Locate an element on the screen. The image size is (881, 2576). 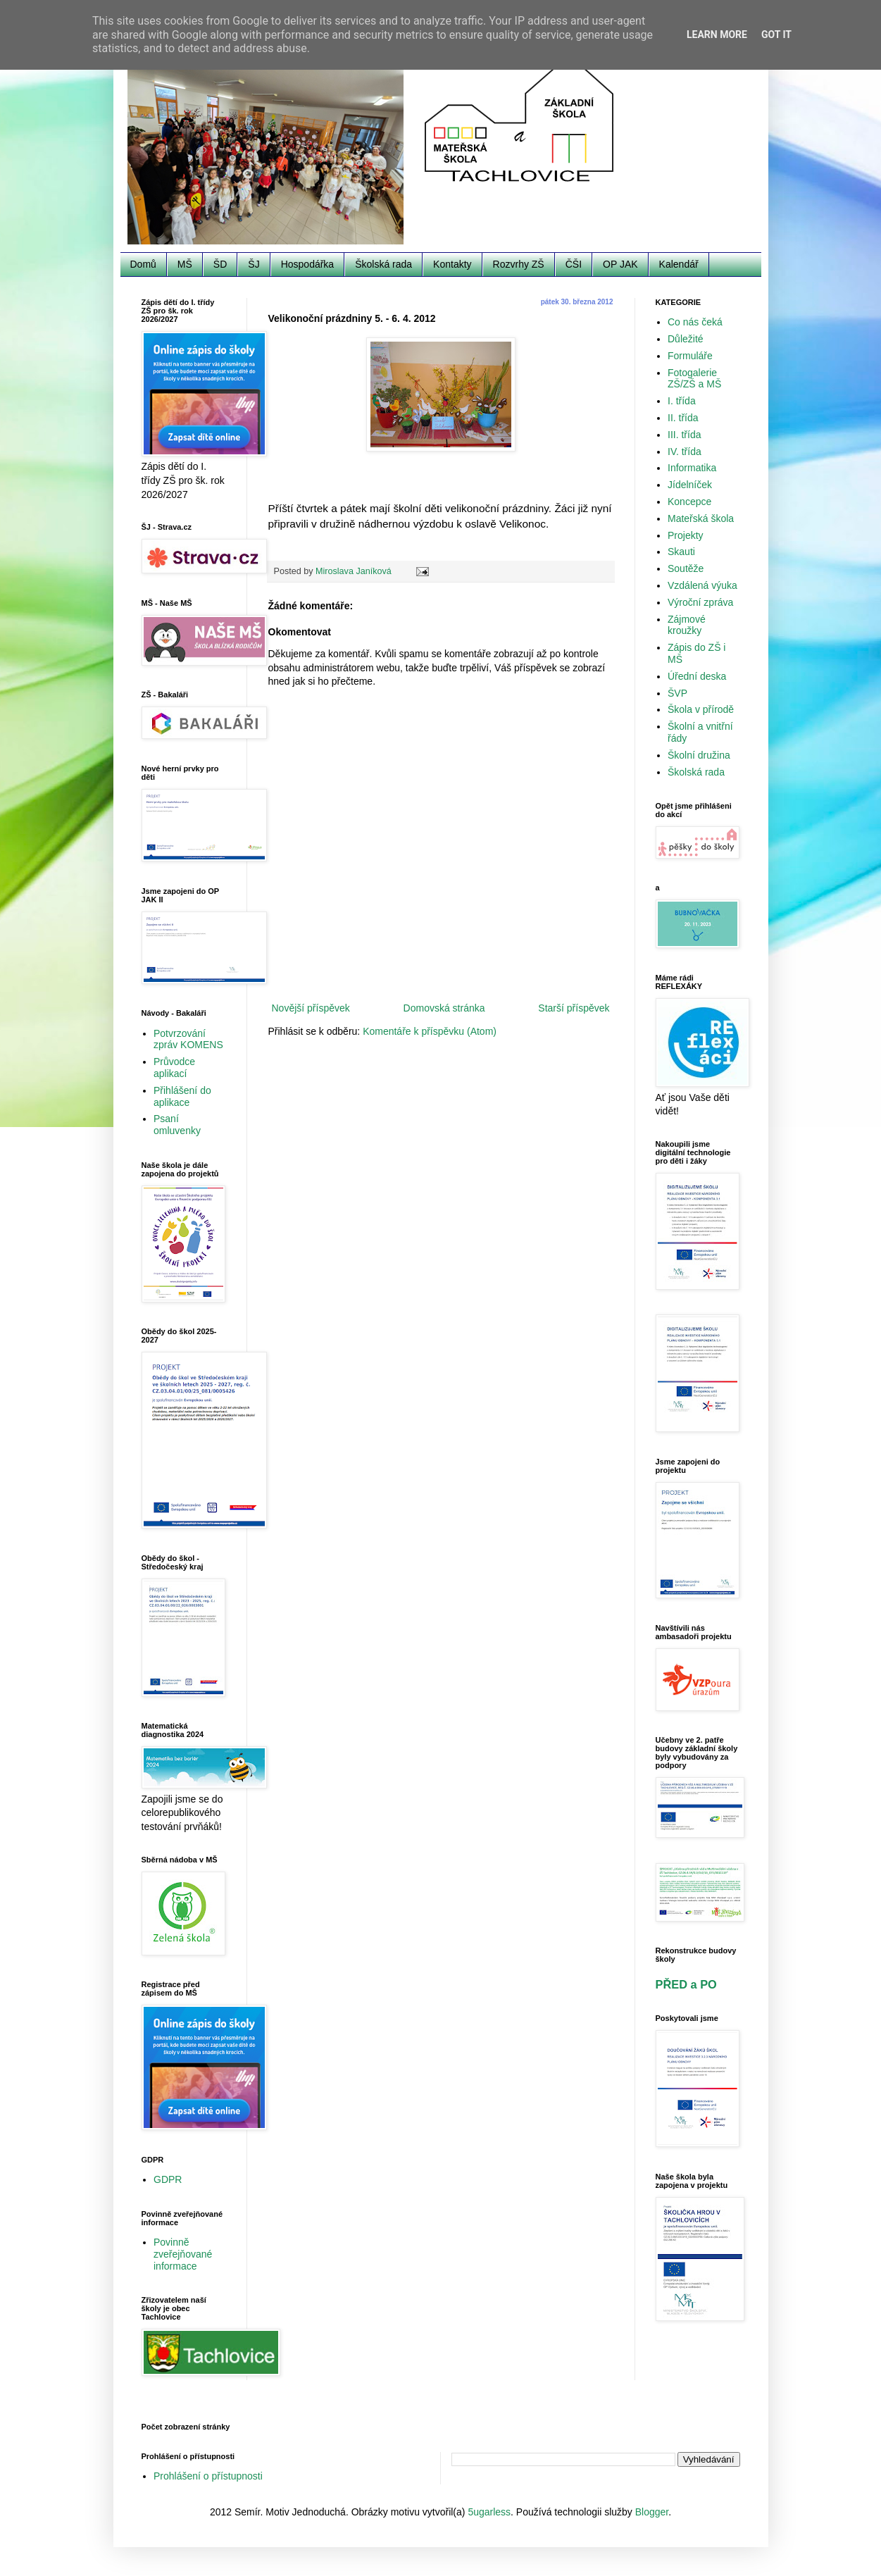
MŠ is located at coordinates (184, 264).